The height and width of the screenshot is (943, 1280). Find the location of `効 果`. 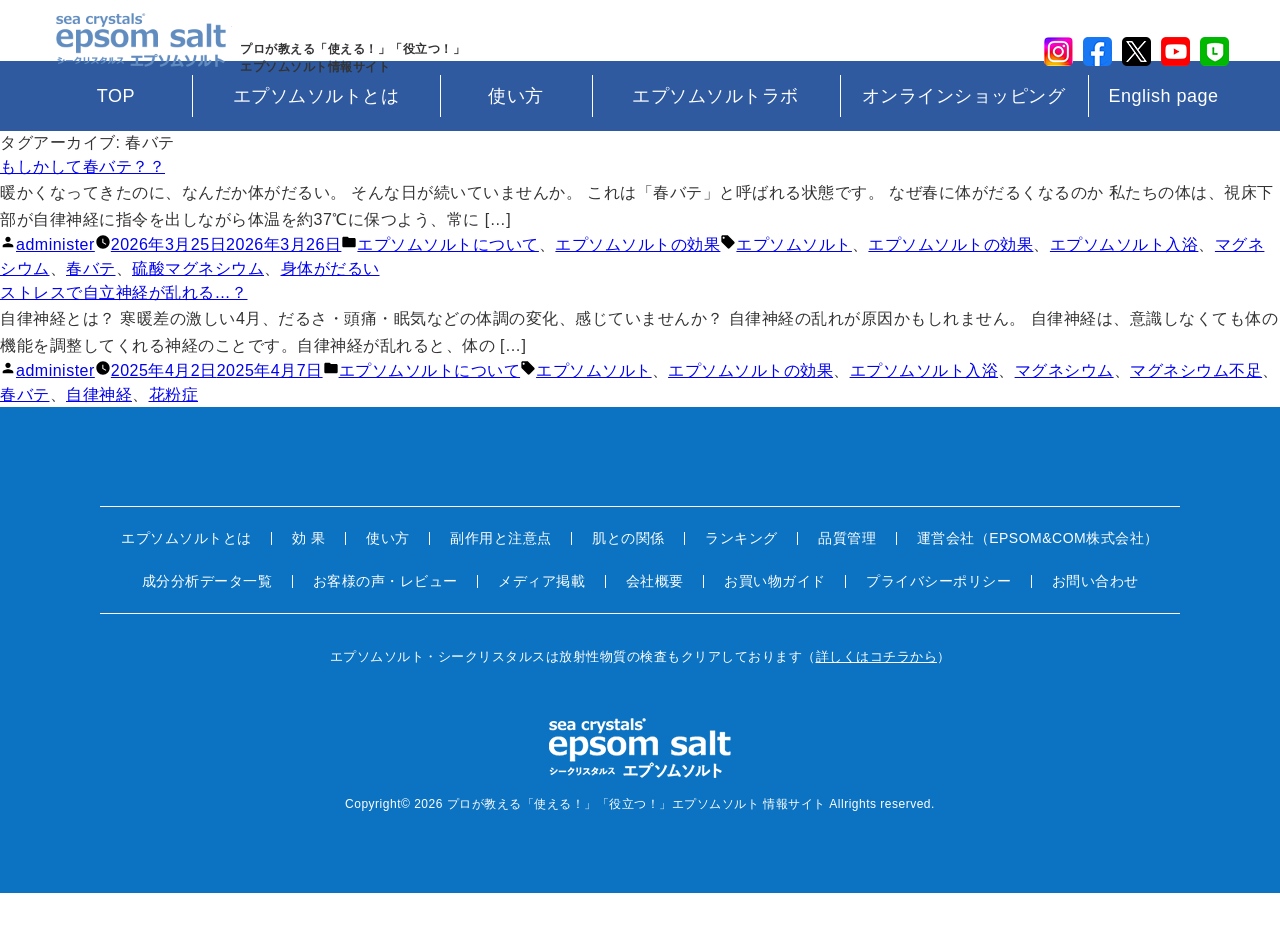

効 果 is located at coordinates (308, 588).